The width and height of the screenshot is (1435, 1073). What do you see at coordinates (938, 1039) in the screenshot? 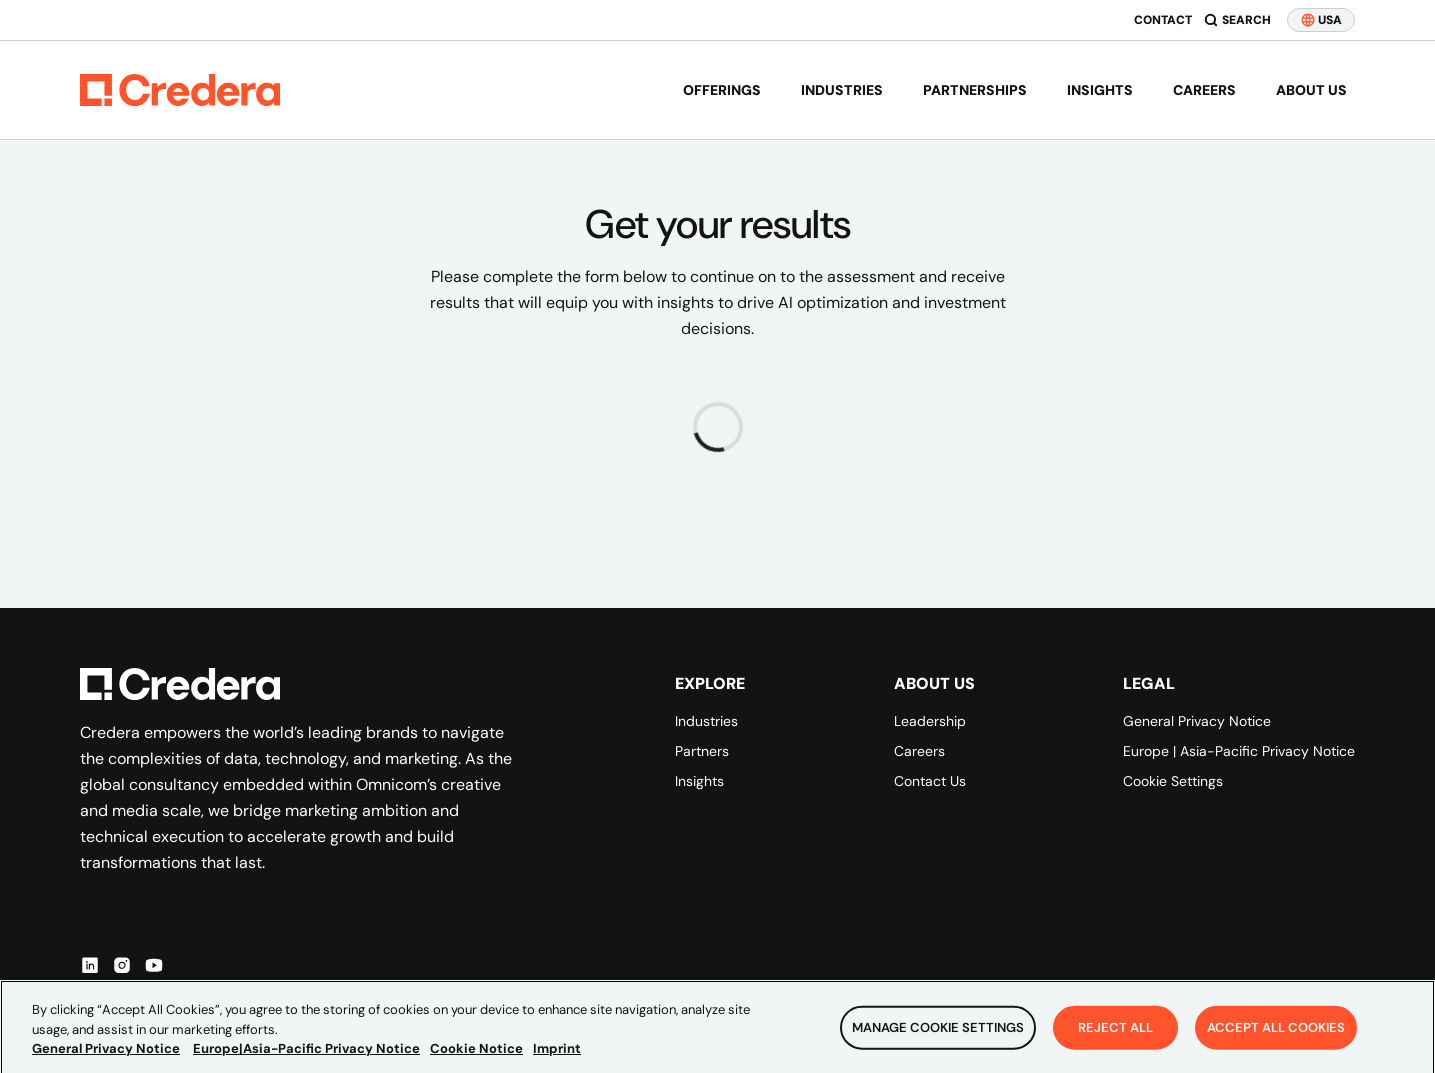
I see `Manage Cookie Settings` at bounding box center [938, 1039].